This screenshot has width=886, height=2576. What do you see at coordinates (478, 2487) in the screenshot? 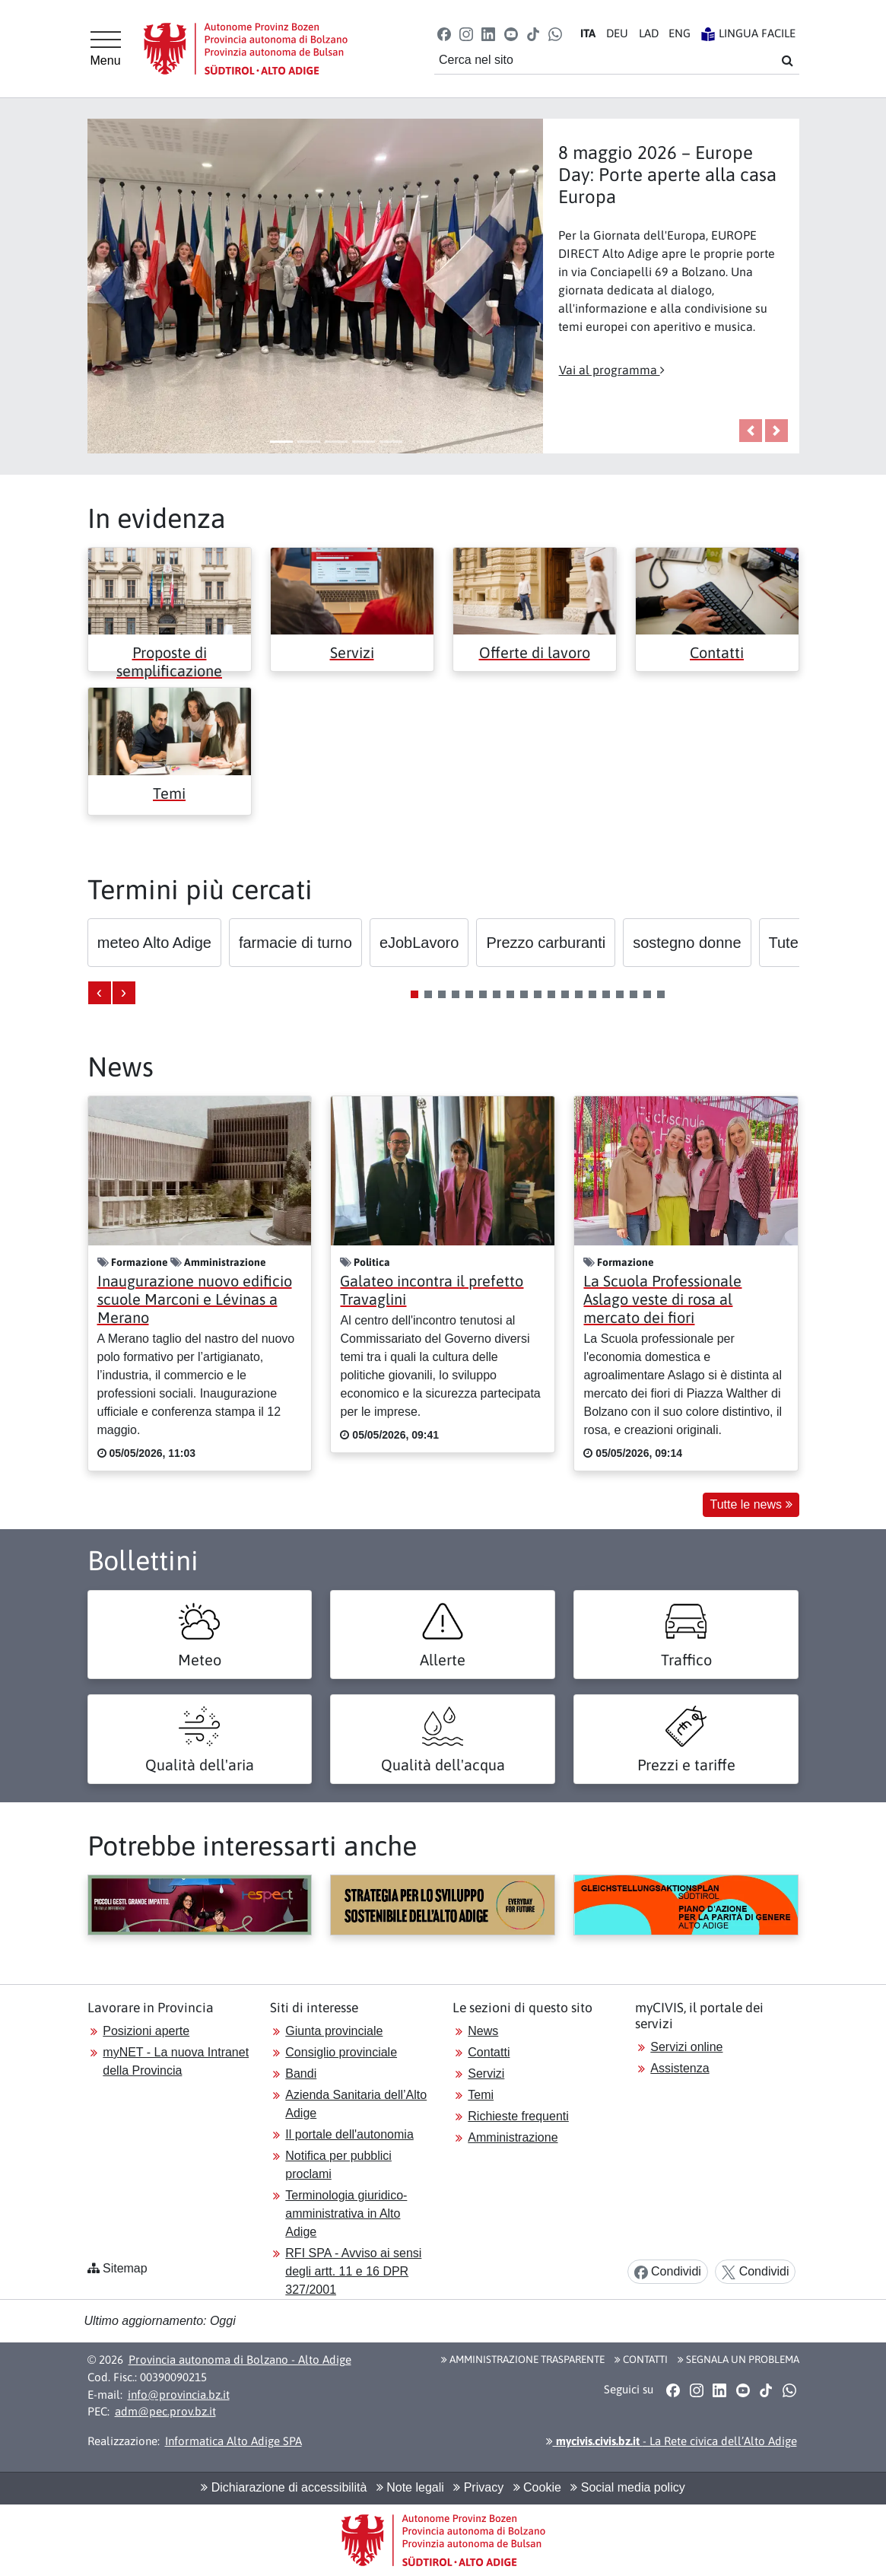
I see `Privacy` at bounding box center [478, 2487].